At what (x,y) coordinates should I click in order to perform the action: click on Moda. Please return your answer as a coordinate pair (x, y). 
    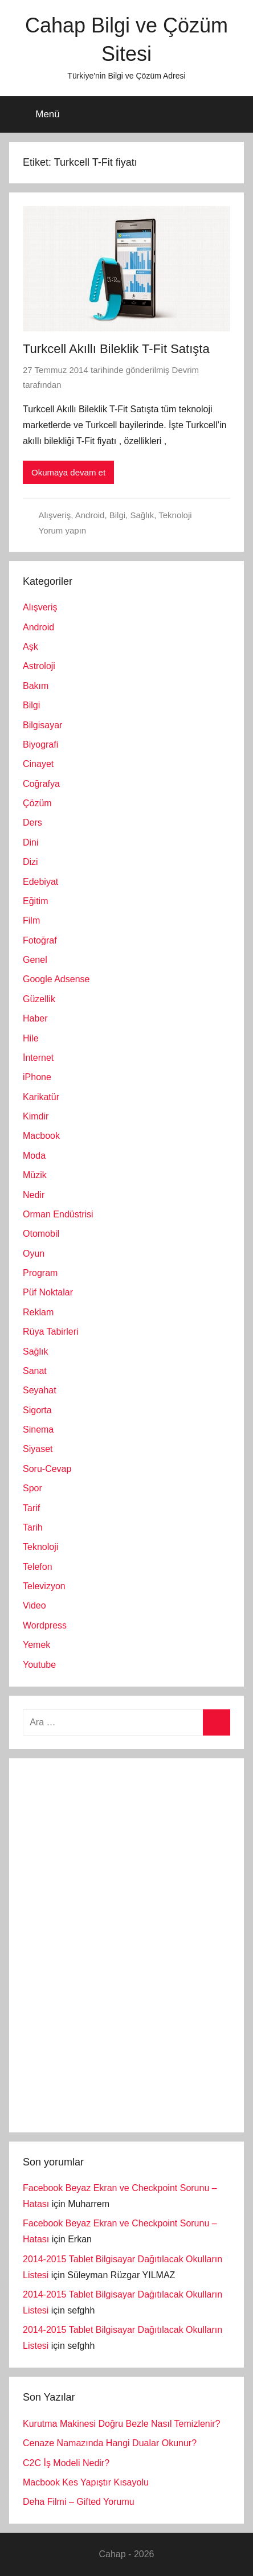
    Looking at the image, I should click on (34, 1155).